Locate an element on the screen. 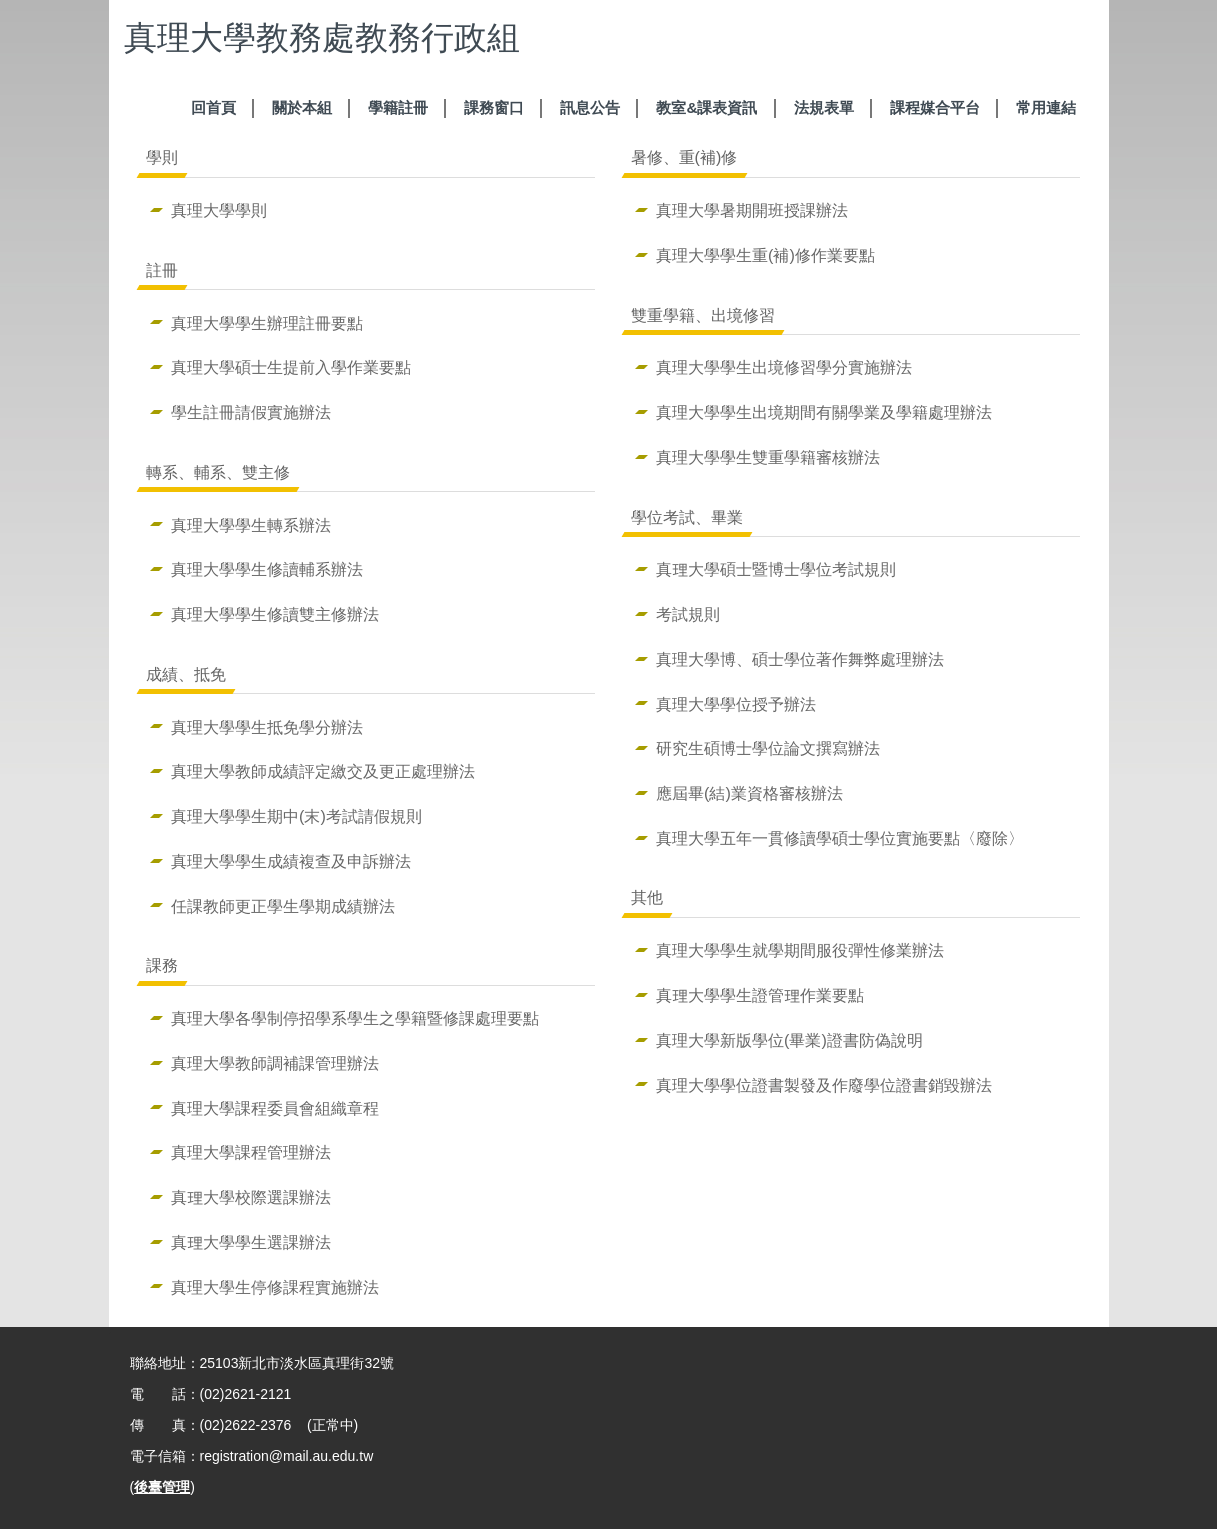  學籍註冊 is located at coordinates (398, 107).